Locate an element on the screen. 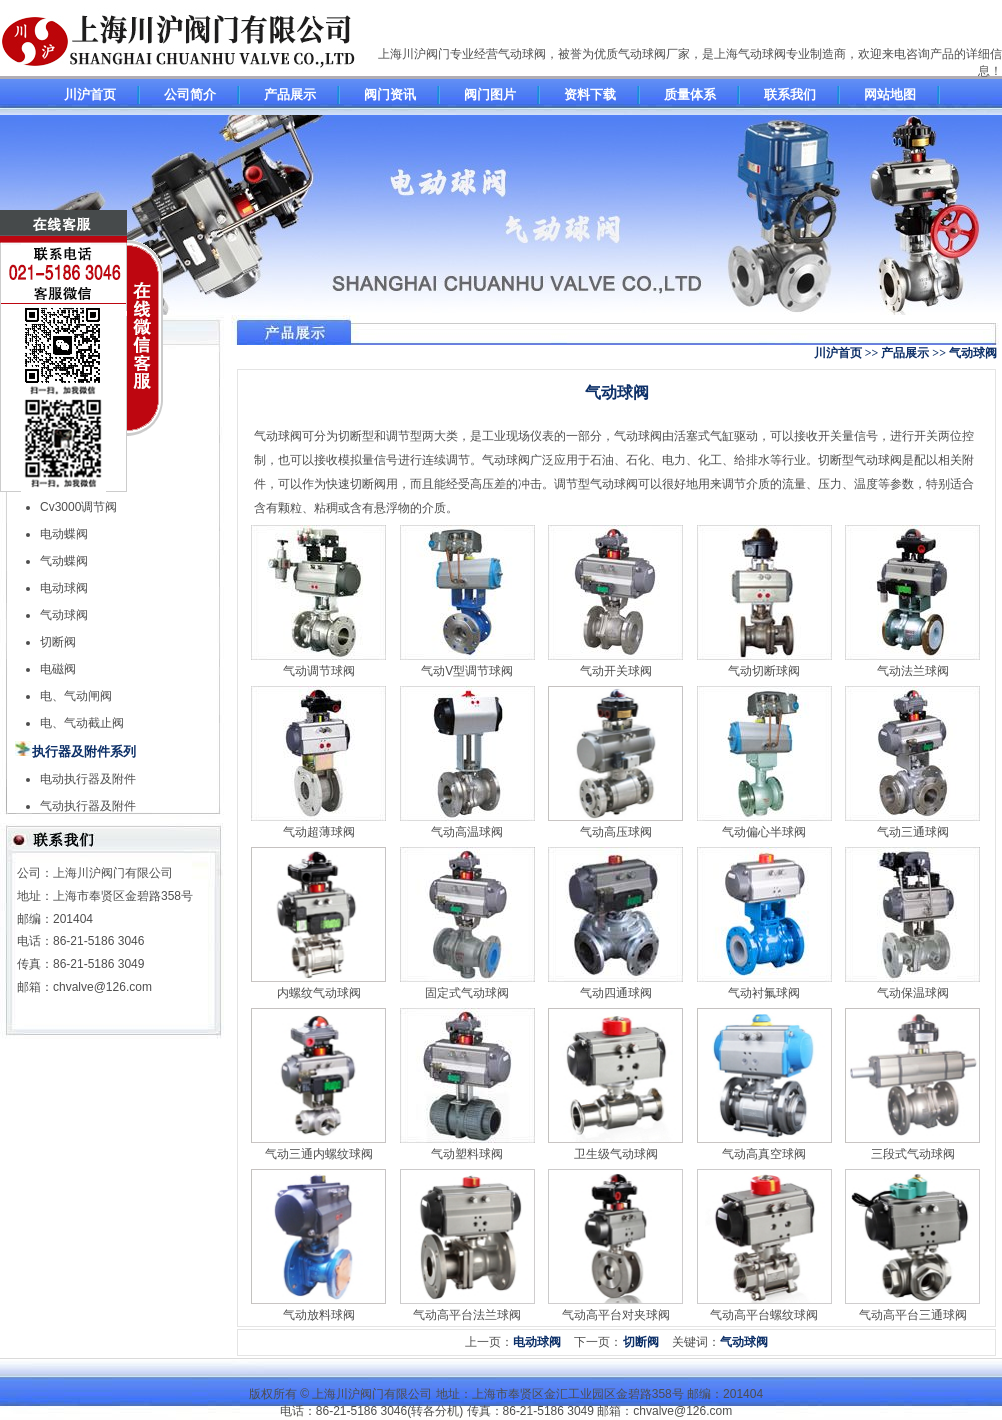 This screenshot has height=1420, width=1002. 电动执行器及附件 is located at coordinates (88, 779).